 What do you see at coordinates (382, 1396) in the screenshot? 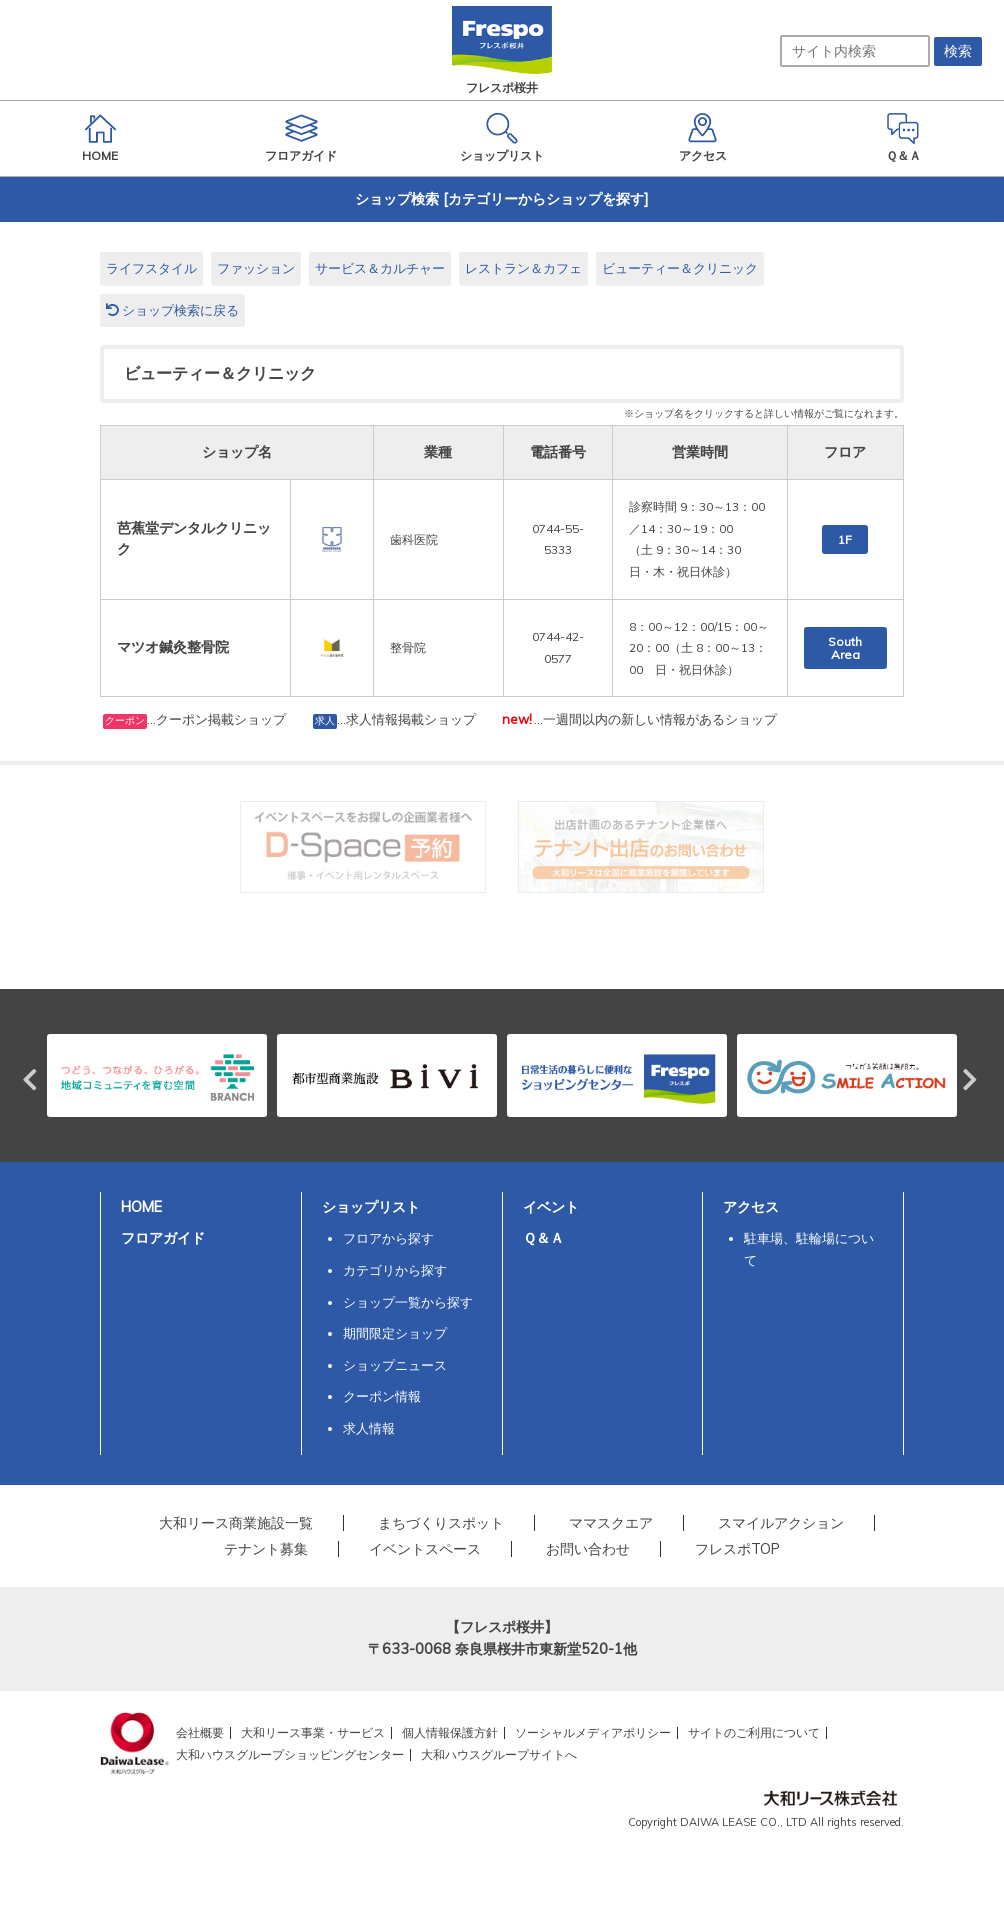
I see `クーポン情報` at bounding box center [382, 1396].